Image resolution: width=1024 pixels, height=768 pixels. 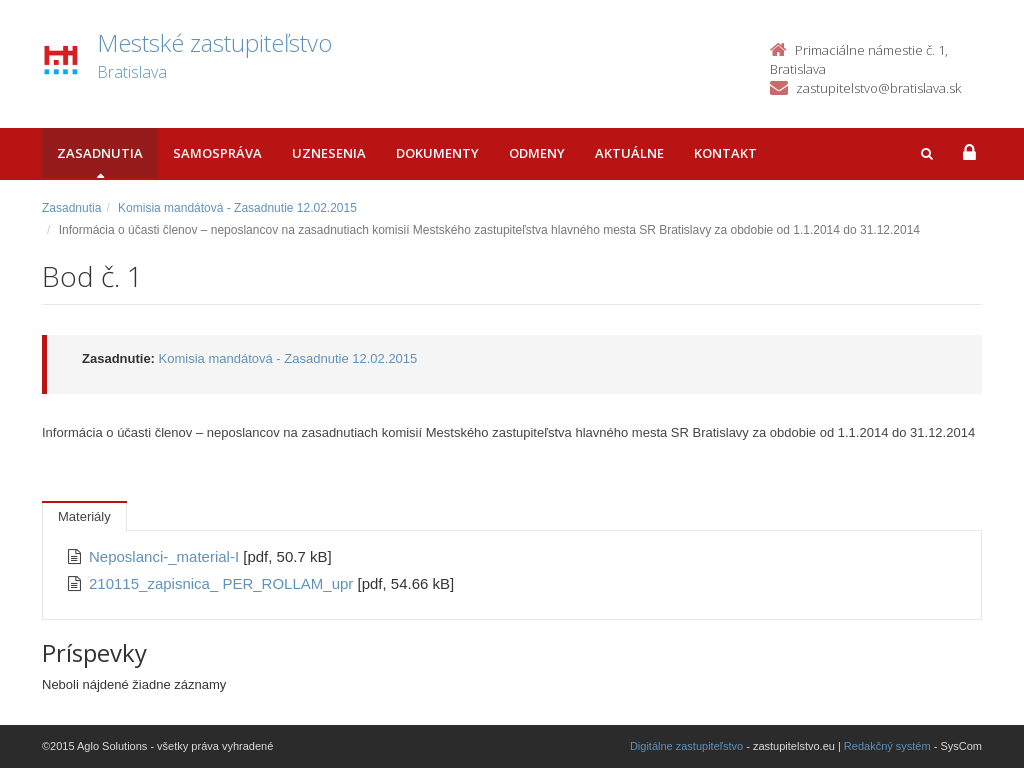 What do you see at coordinates (537, 153) in the screenshot?
I see `Odmeny` at bounding box center [537, 153].